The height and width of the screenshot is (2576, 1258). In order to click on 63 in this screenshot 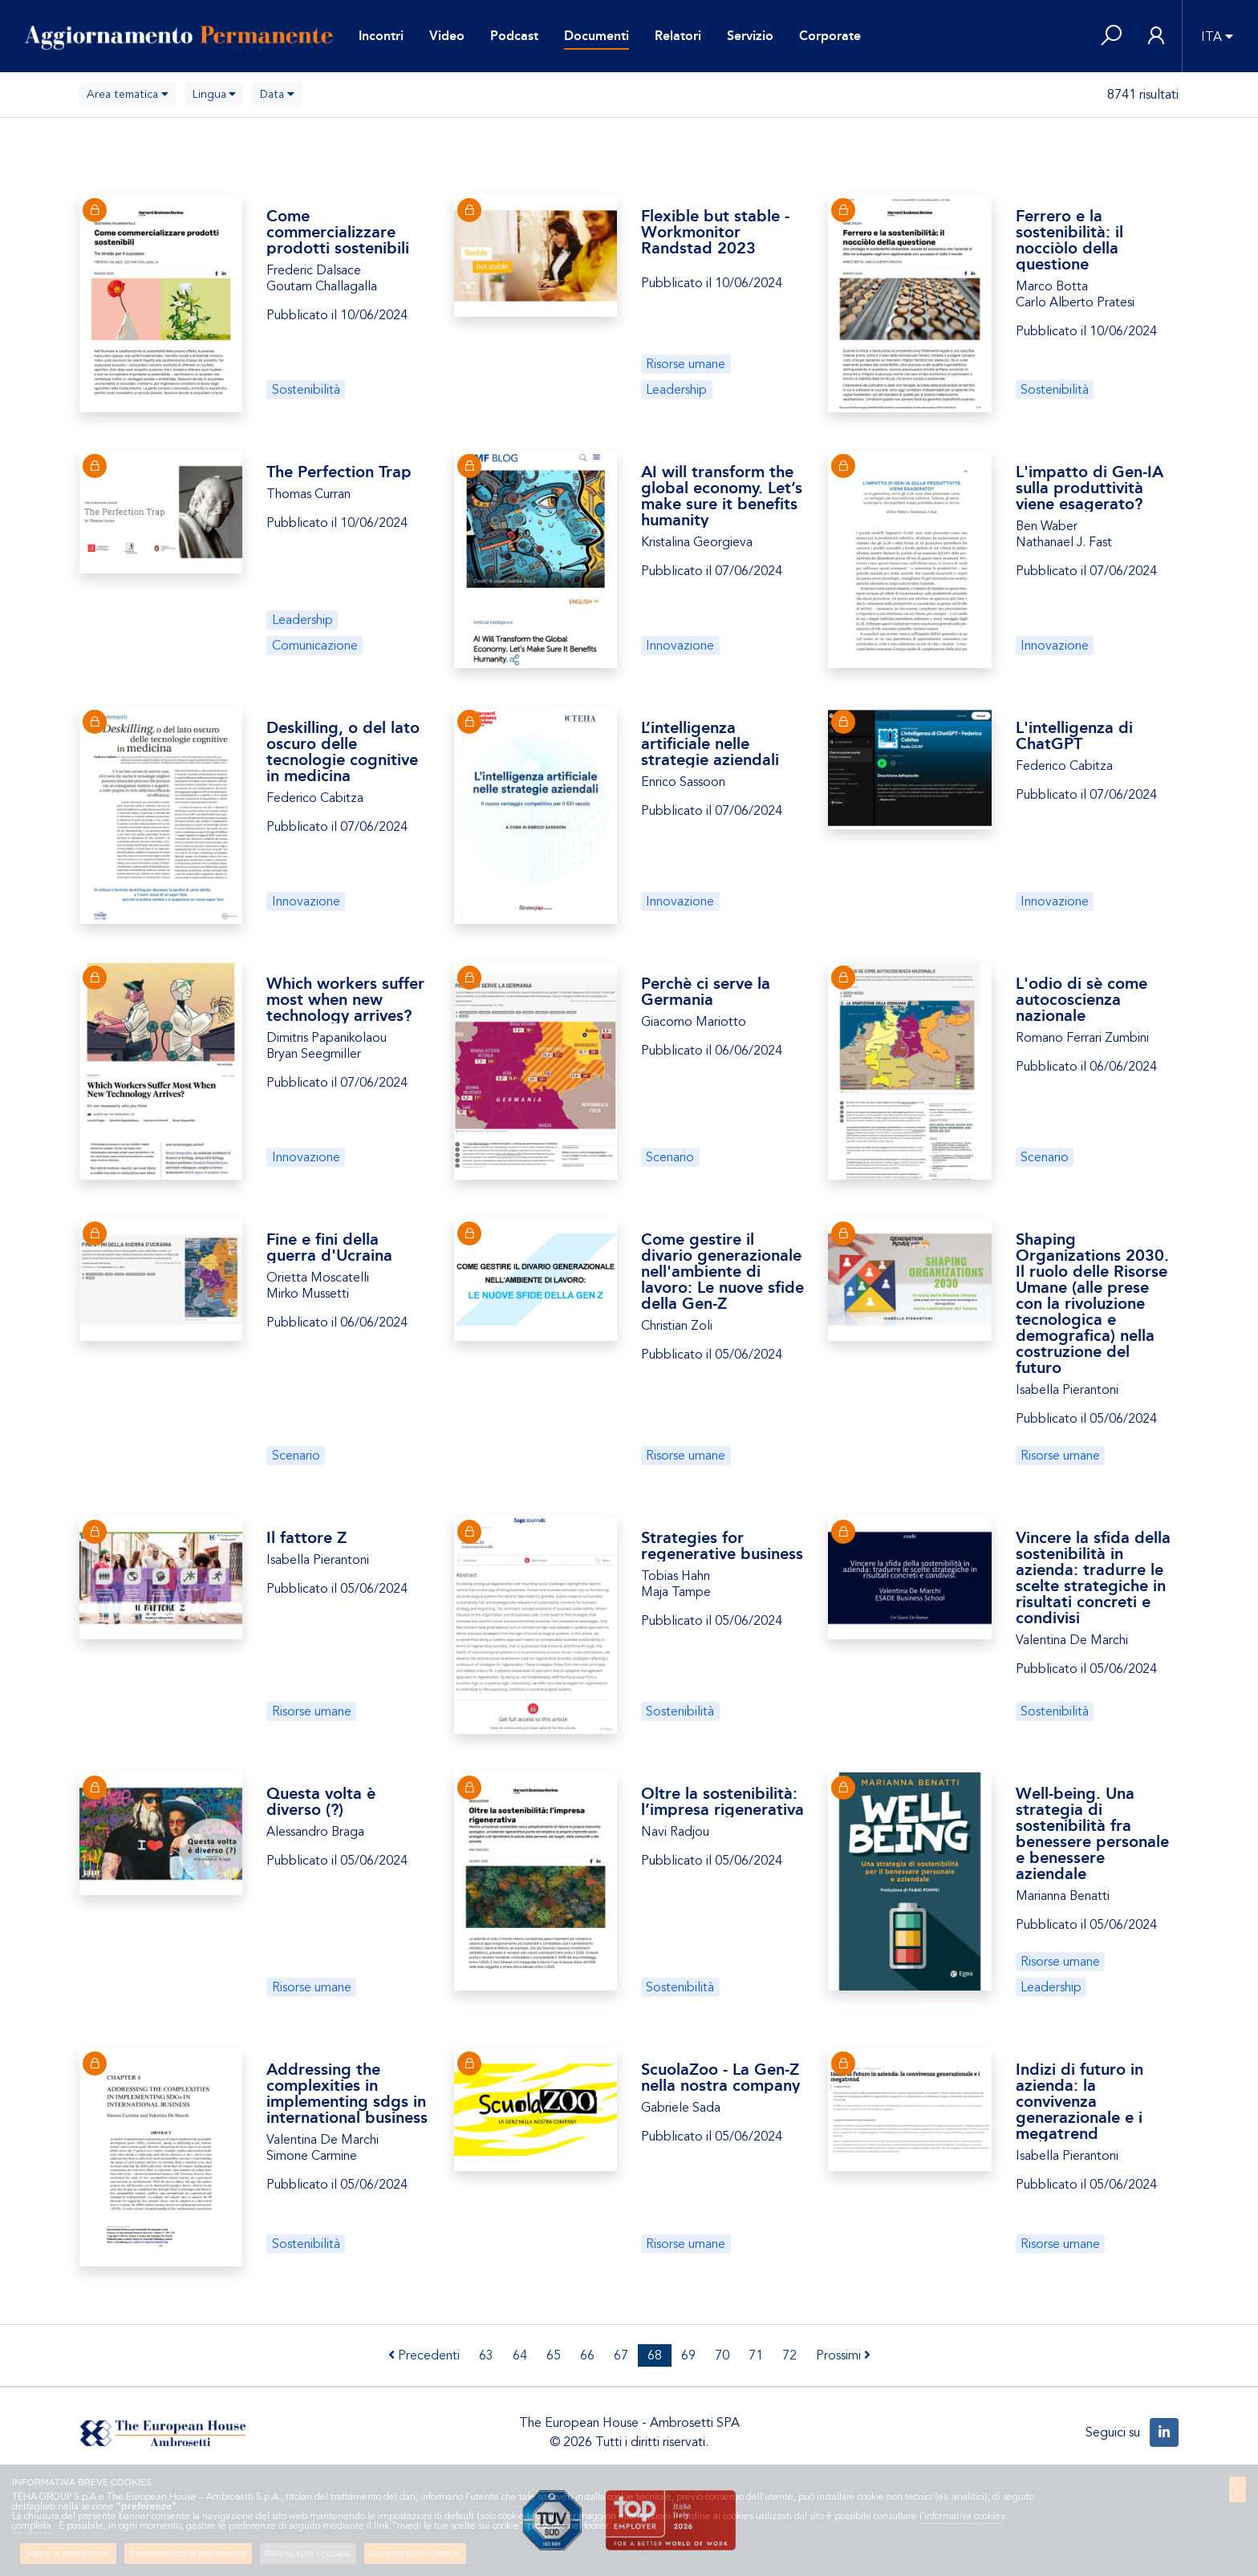, I will do `click(486, 2355)`.